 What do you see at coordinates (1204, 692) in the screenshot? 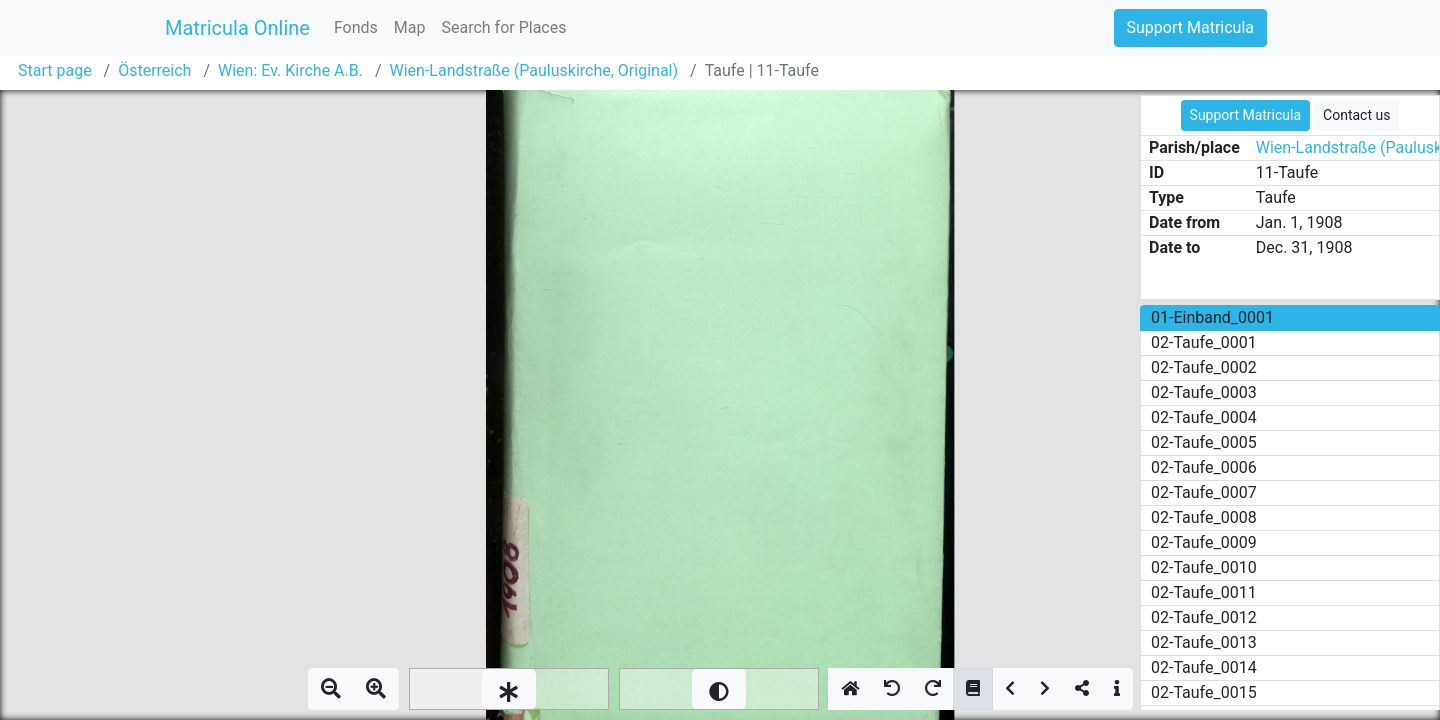
I see `02-Taufe_0015` at bounding box center [1204, 692].